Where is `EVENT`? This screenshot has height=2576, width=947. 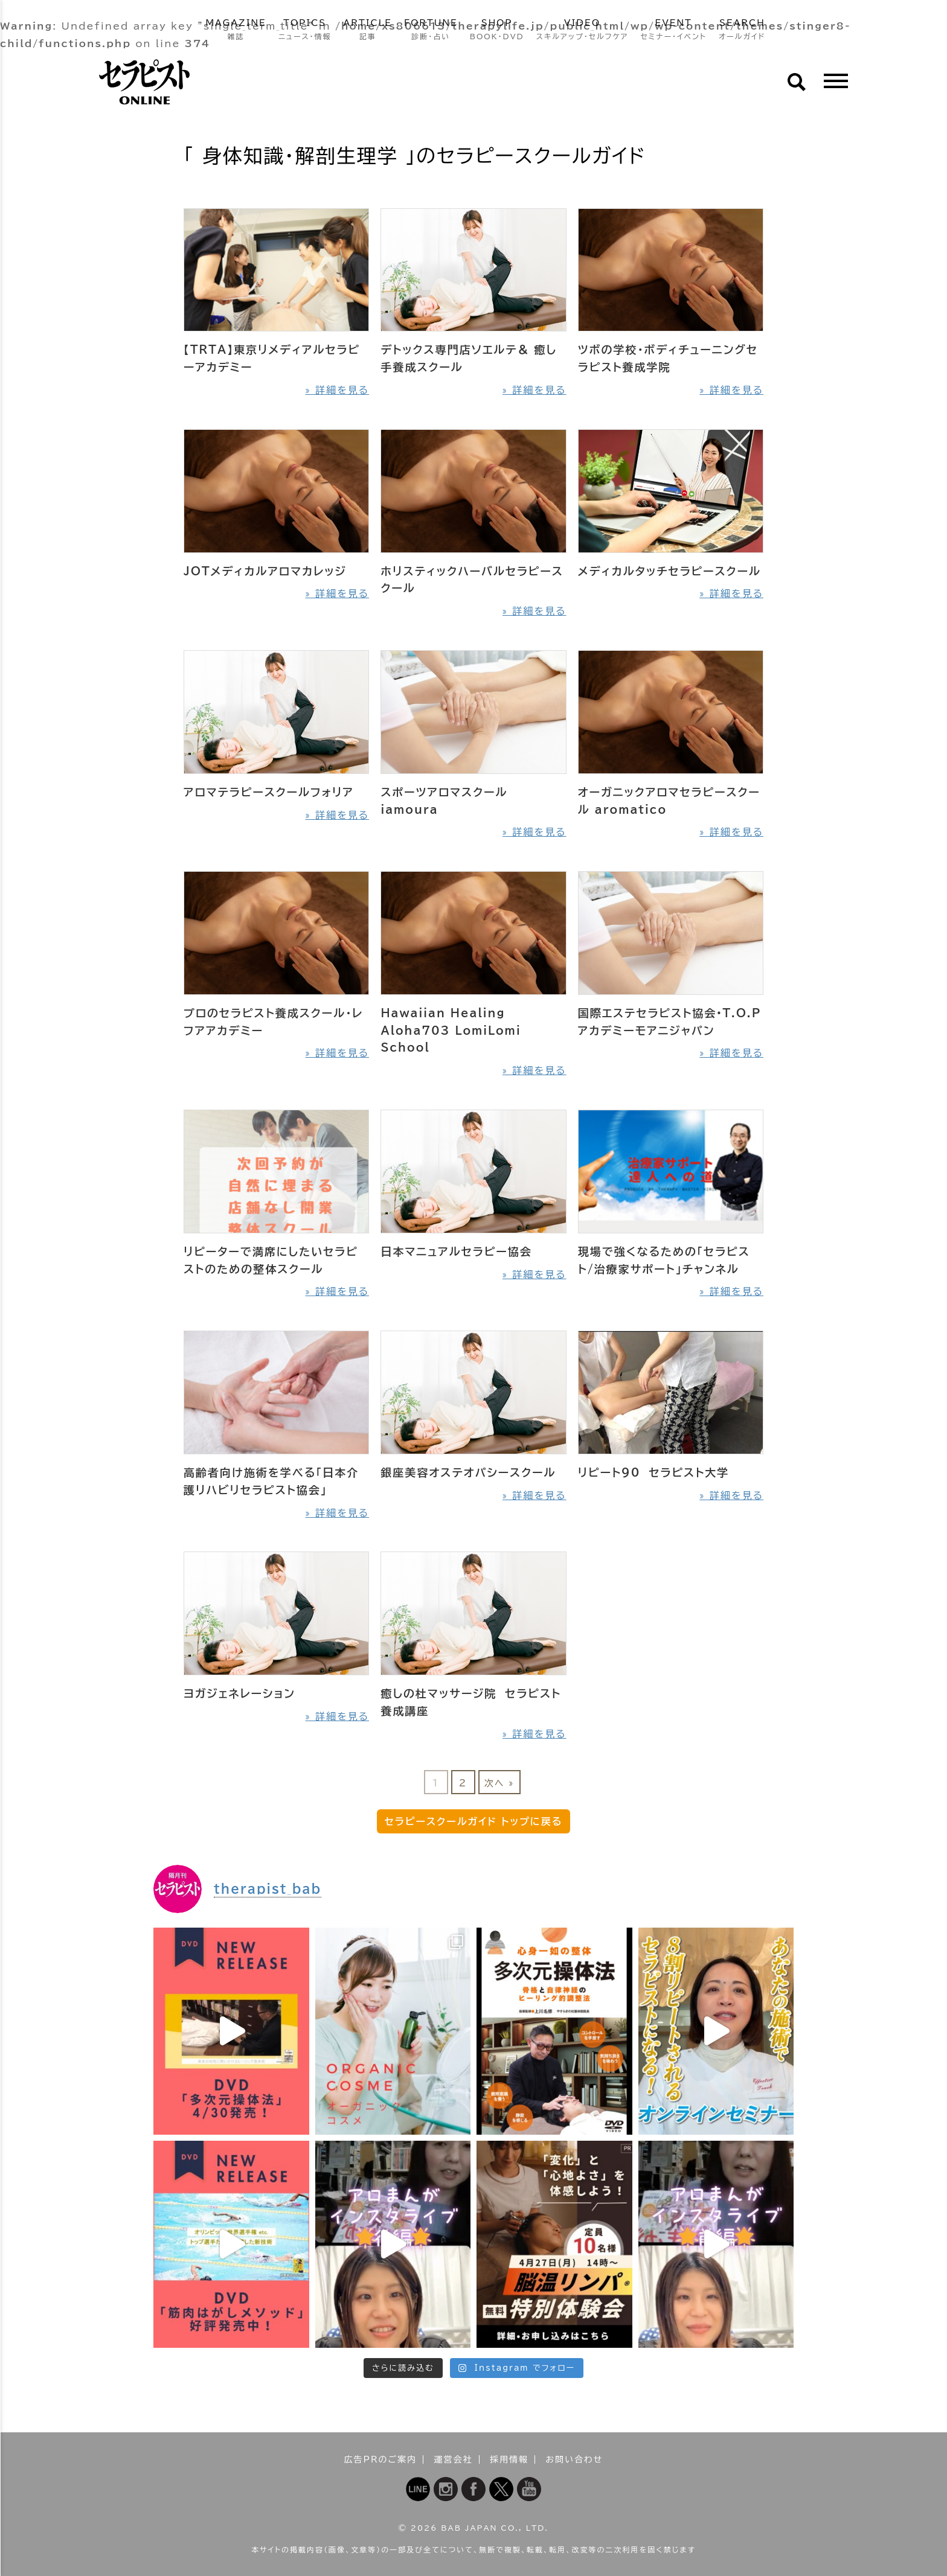
EVENT is located at coordinates (673, 30).